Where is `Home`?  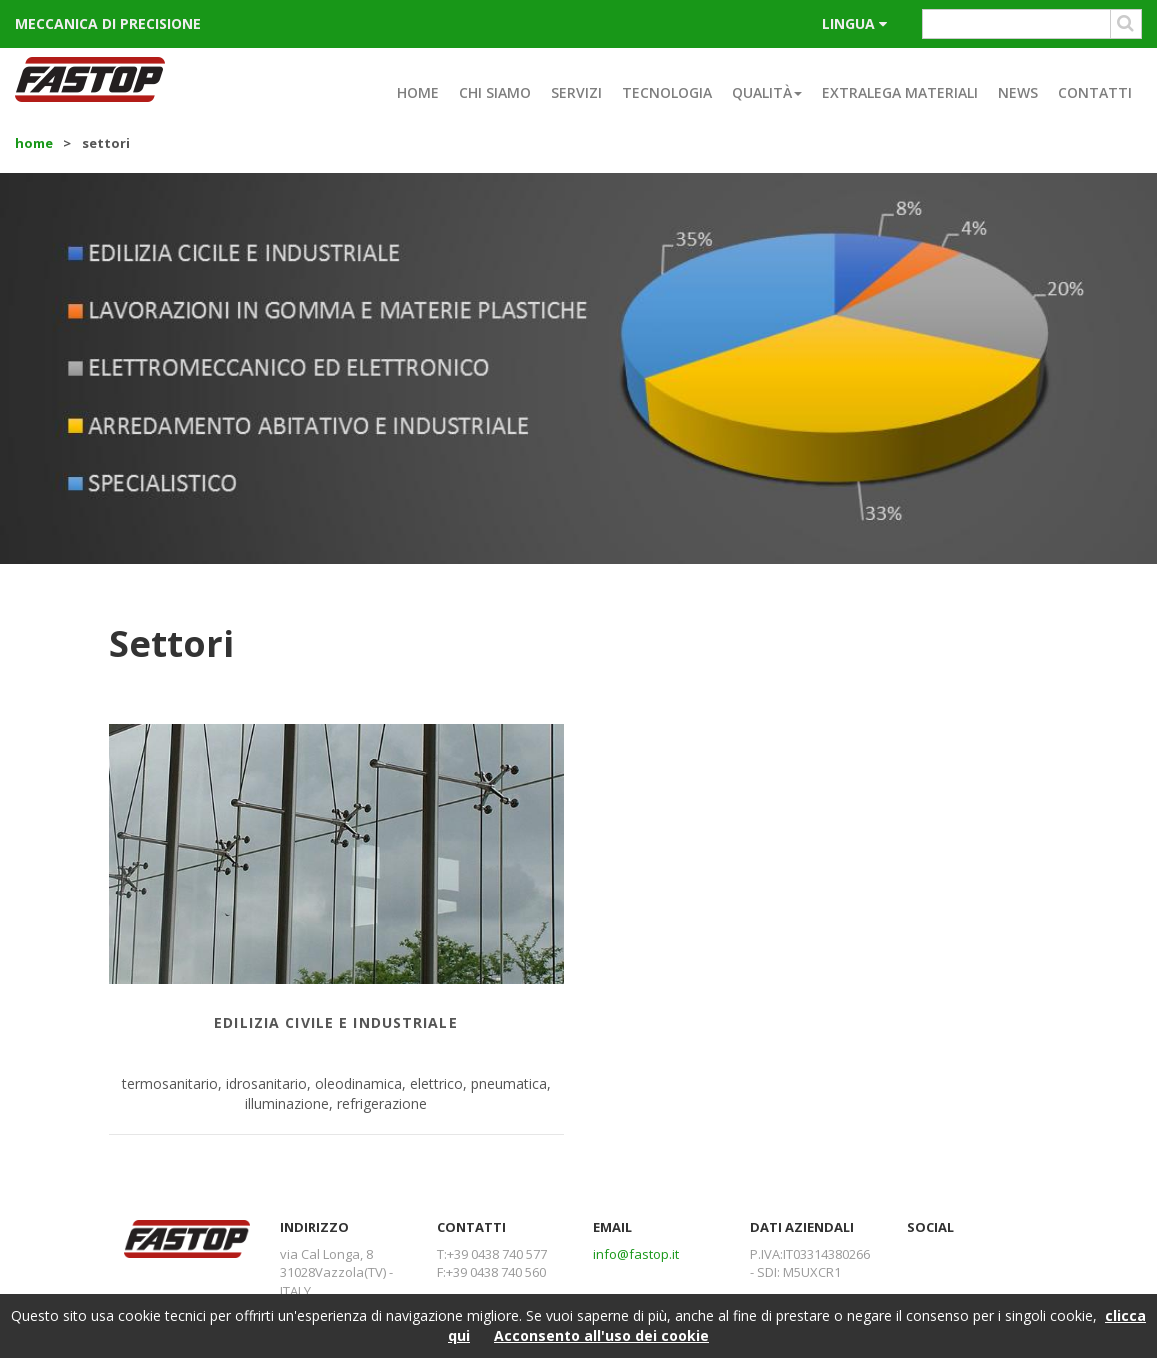
Home is located at coordinates (418, 92).